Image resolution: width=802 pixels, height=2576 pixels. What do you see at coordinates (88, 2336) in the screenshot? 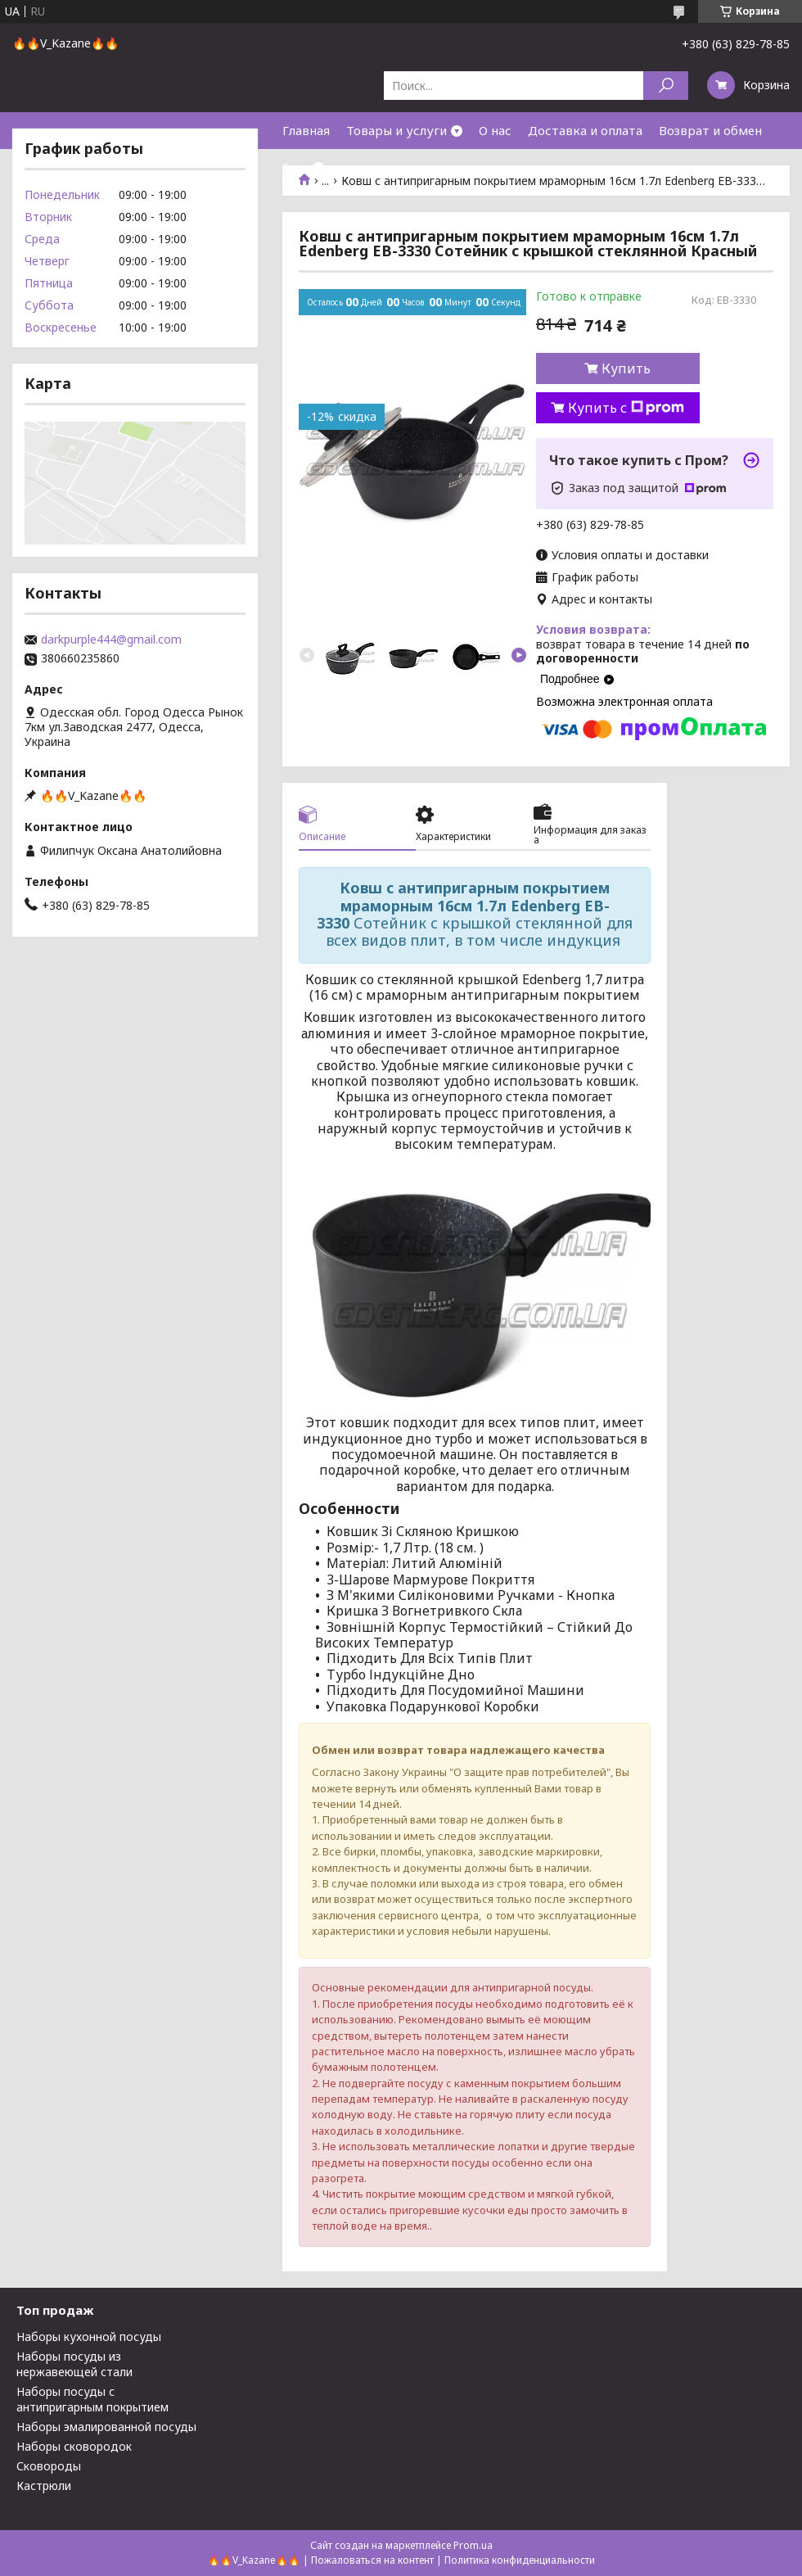
I see `Наборы кухонной посуды` at bounding box center [88, 2336].